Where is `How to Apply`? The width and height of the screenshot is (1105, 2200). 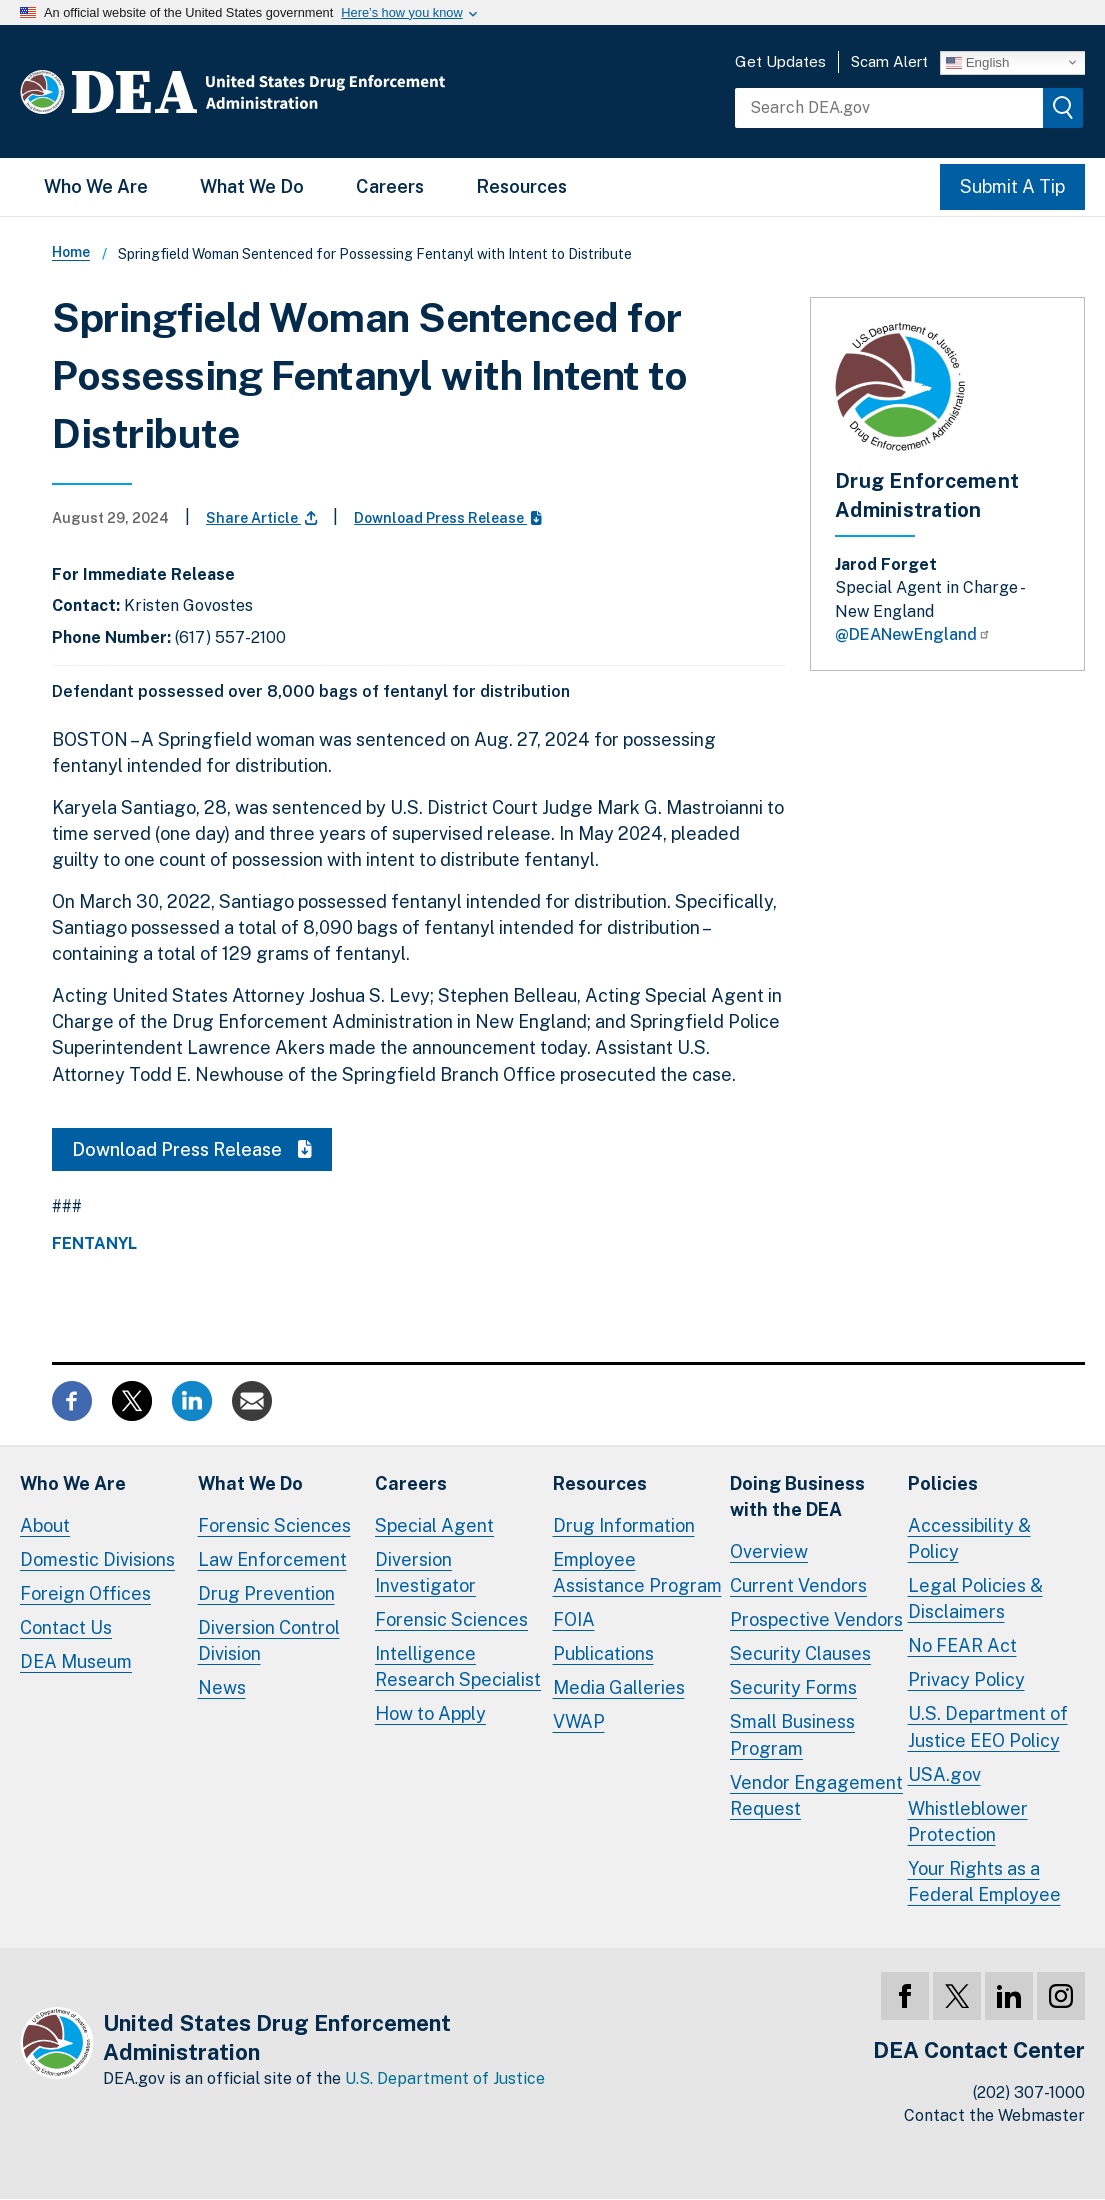 How to Apply is located at coordinates (430, 1713).